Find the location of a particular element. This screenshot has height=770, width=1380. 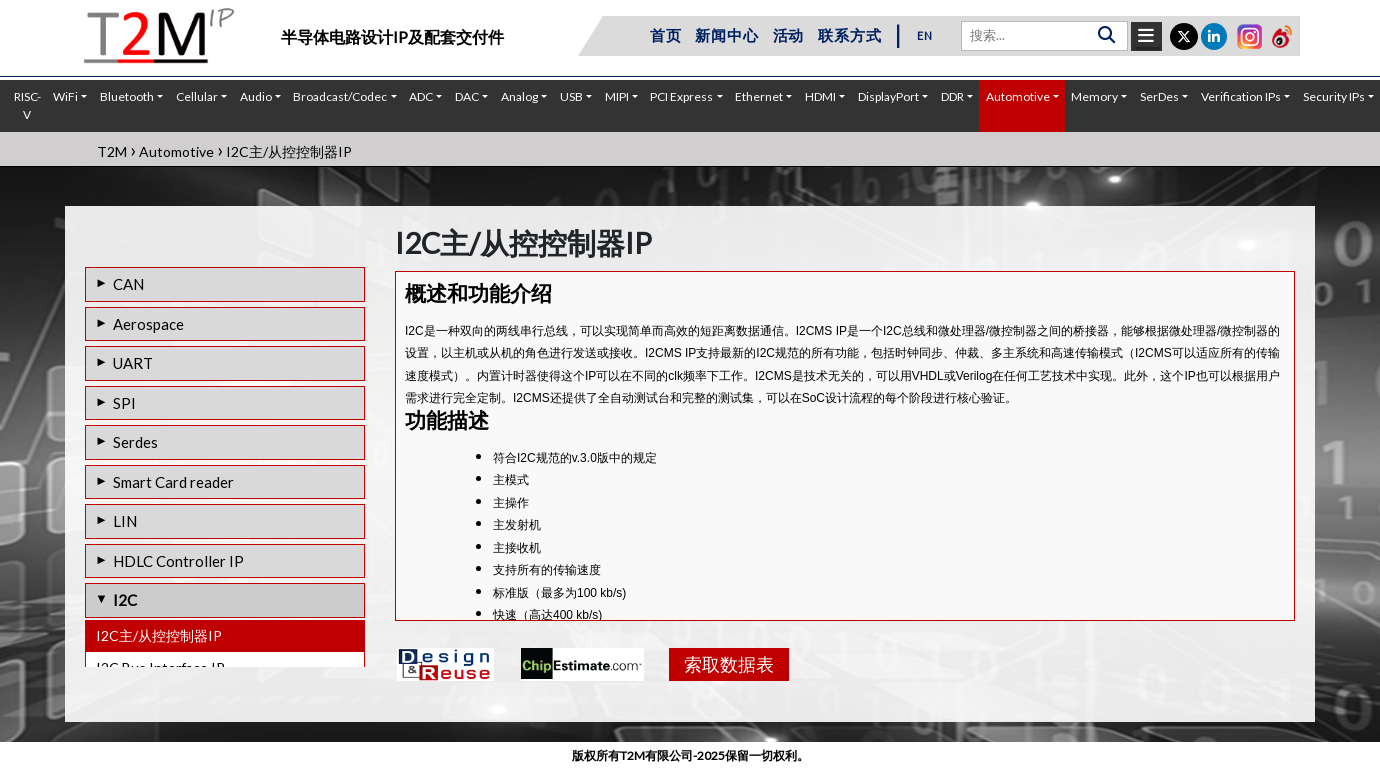

Aerospace is located at coordinates (148, 324).